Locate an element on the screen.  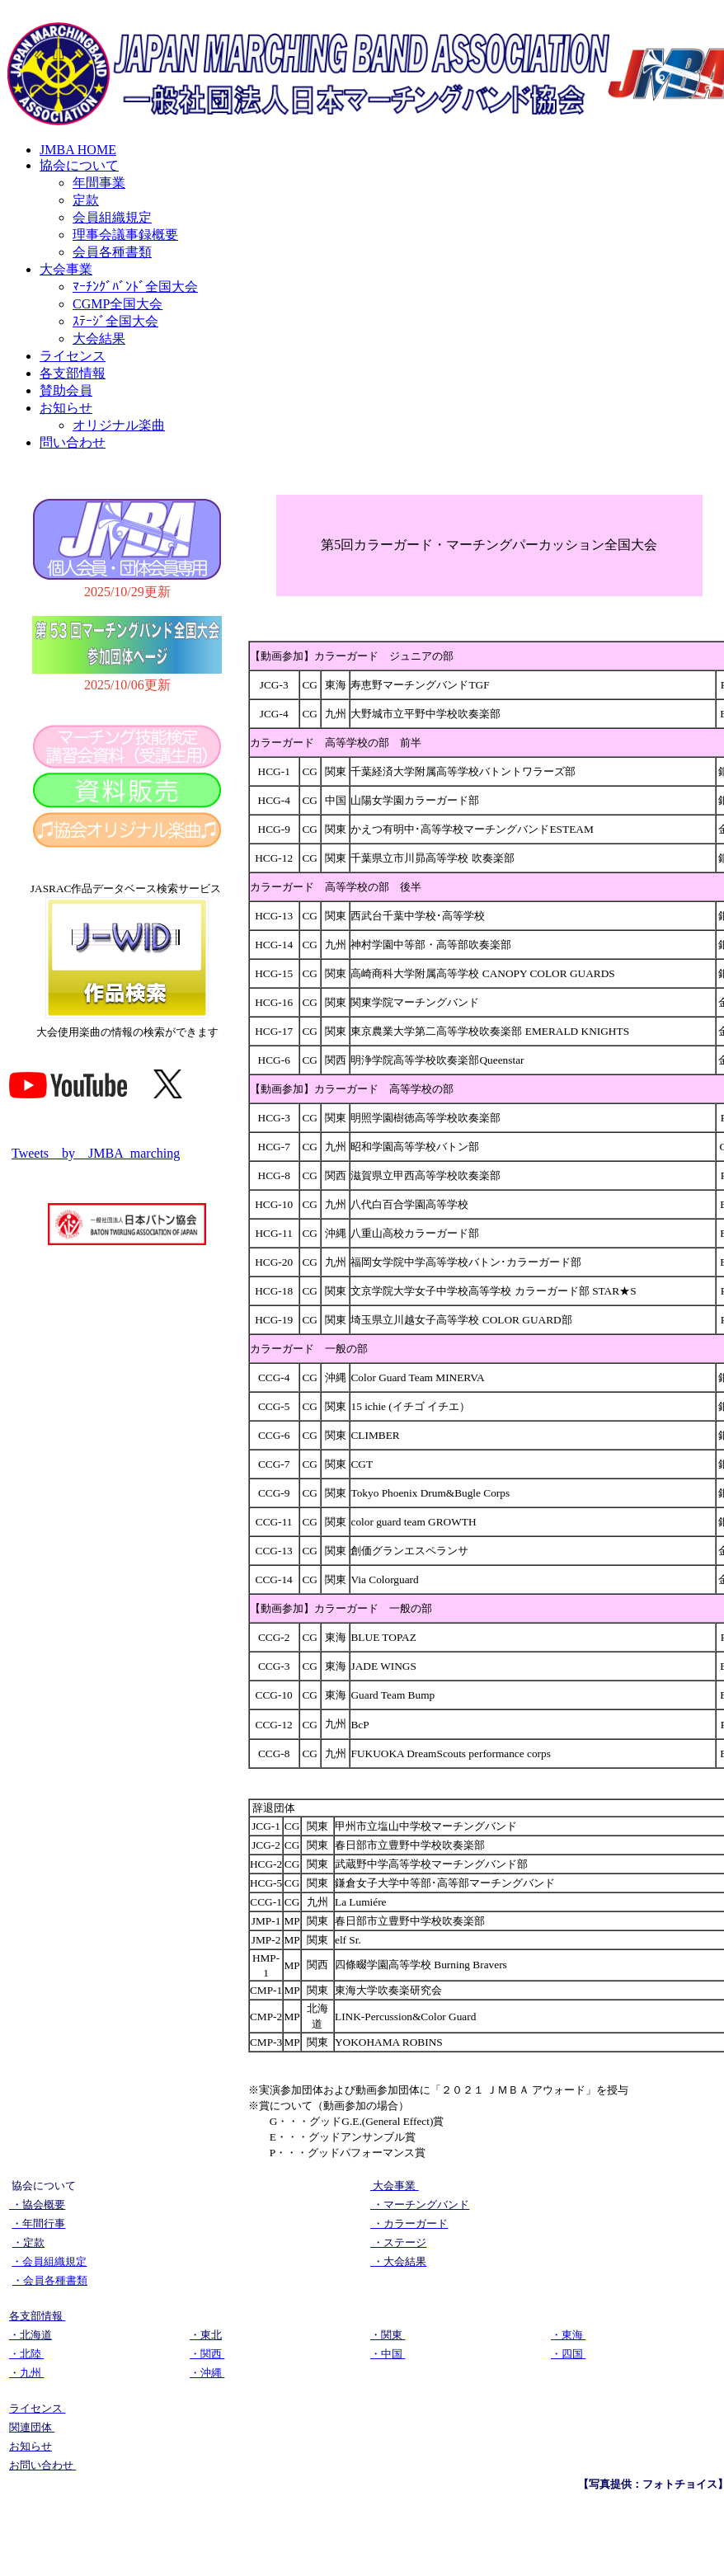
・会員組織規定 is located at coordinates (49, 2261).